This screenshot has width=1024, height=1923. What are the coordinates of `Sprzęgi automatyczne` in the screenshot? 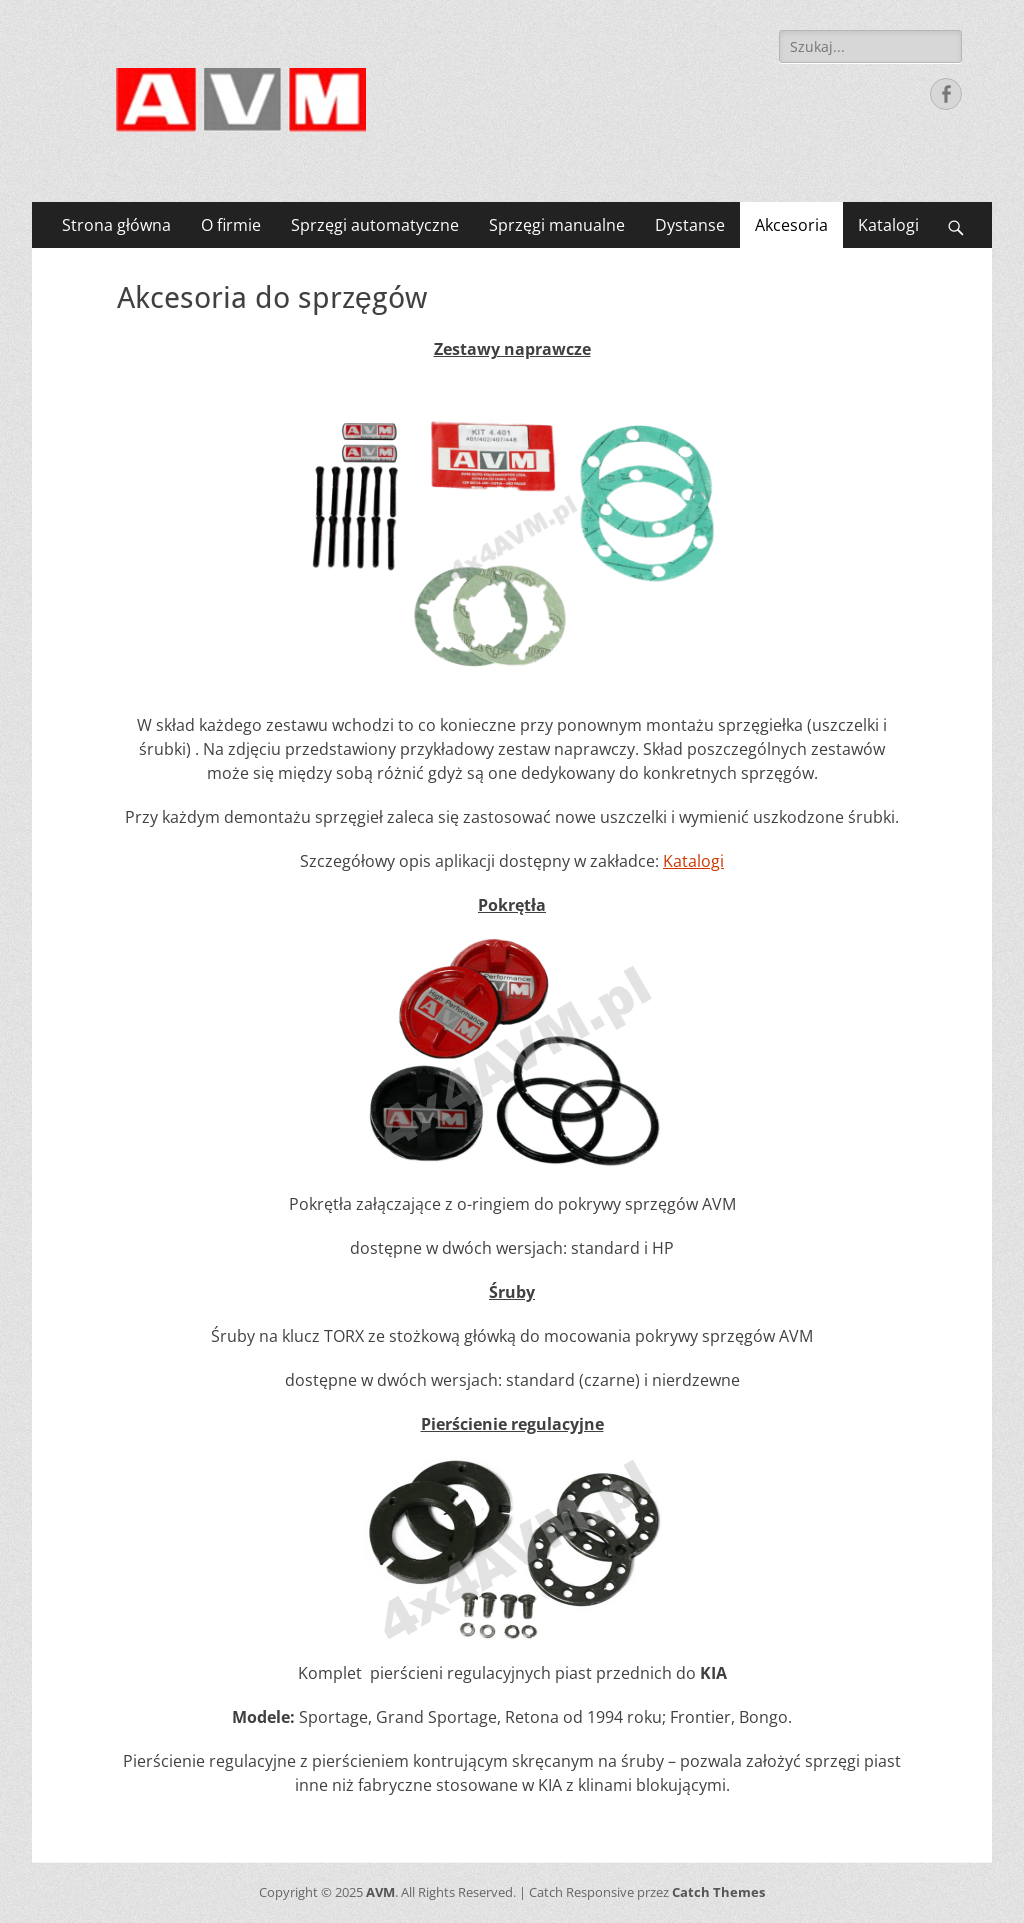 It's located at (375, 225).